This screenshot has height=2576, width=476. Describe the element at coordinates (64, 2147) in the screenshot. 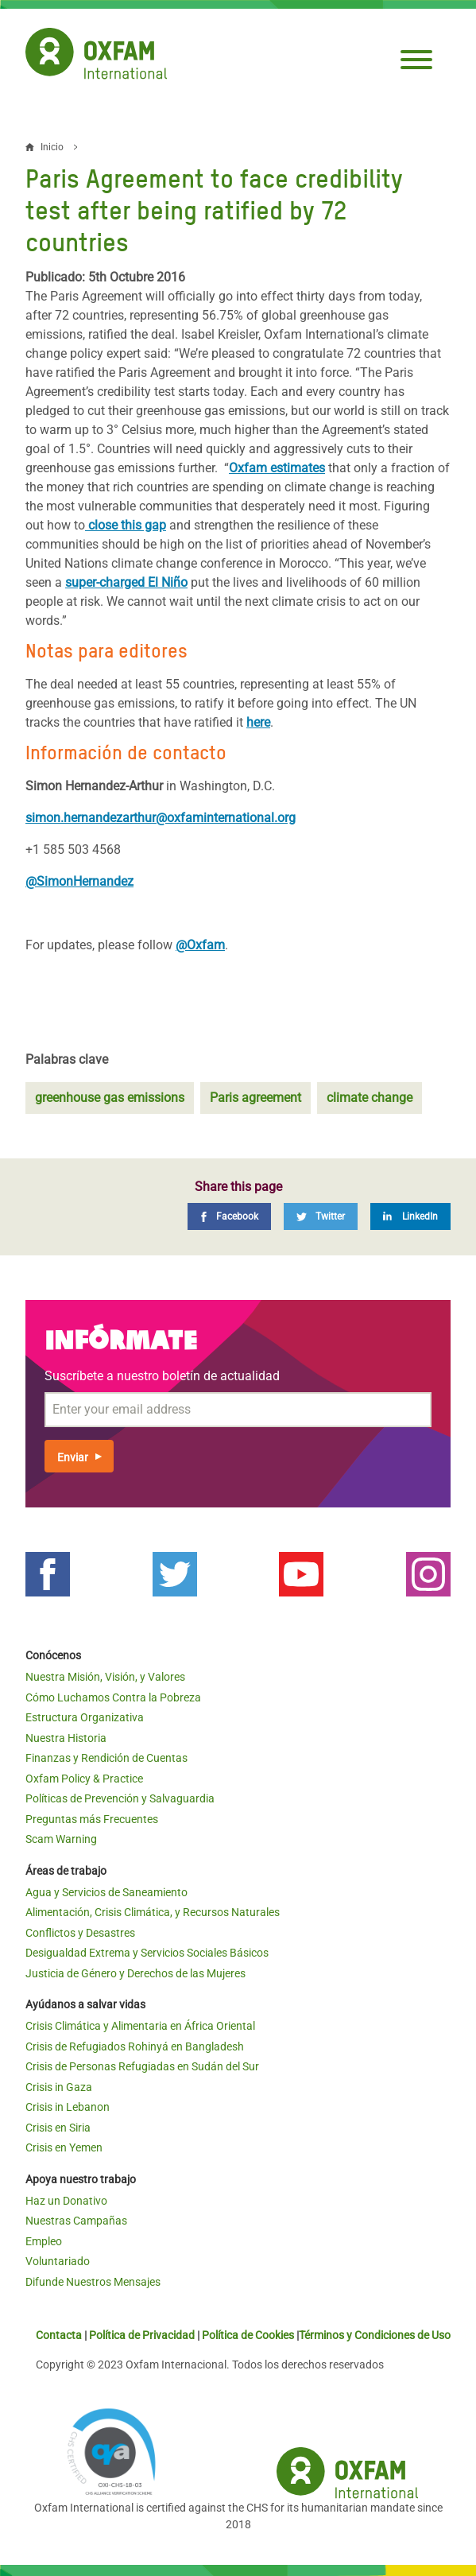

I see `Crisis en Yemen` at that location.